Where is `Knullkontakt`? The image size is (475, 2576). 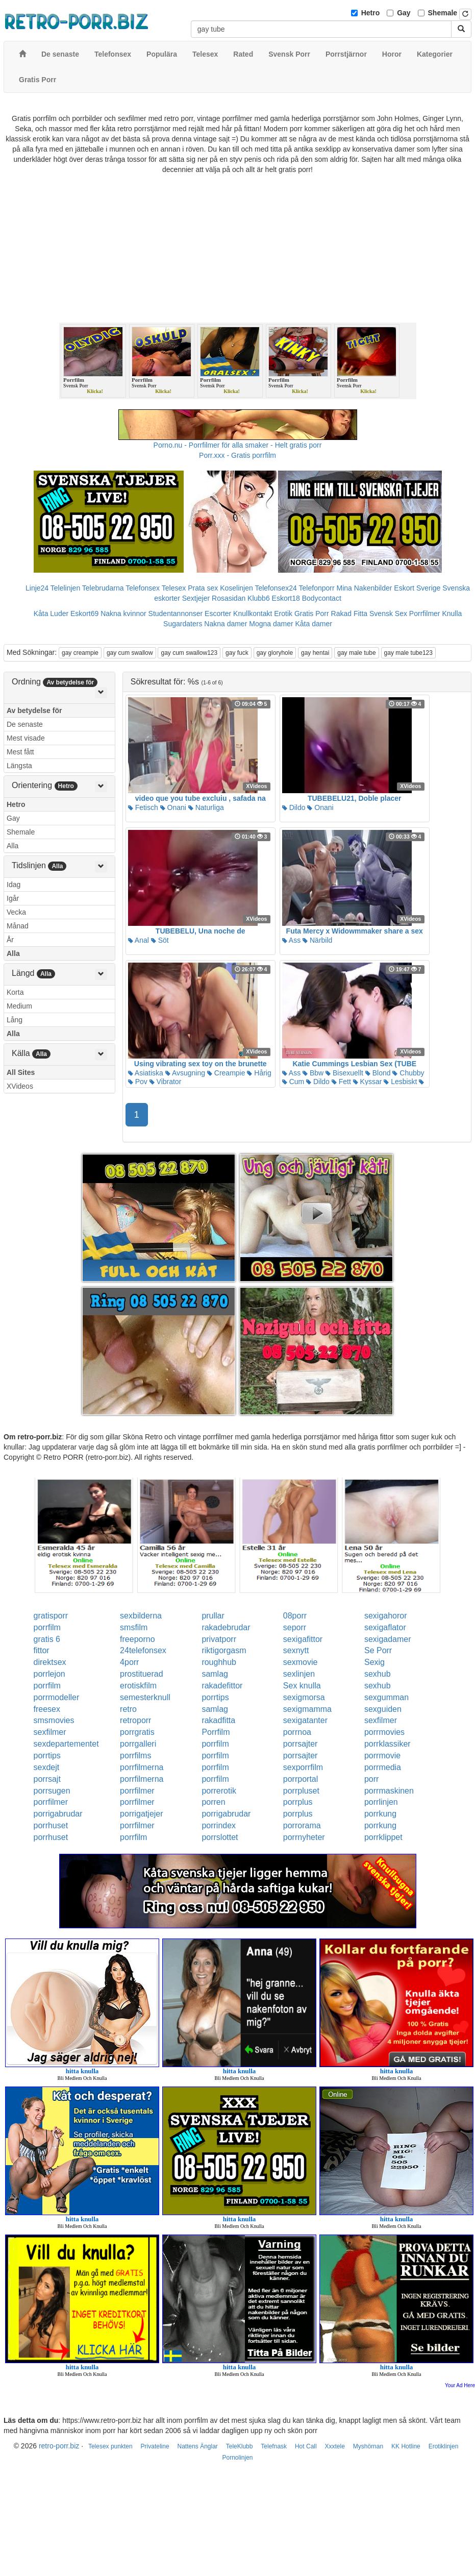 Knullkontakt is located at coordinates (252, 613).